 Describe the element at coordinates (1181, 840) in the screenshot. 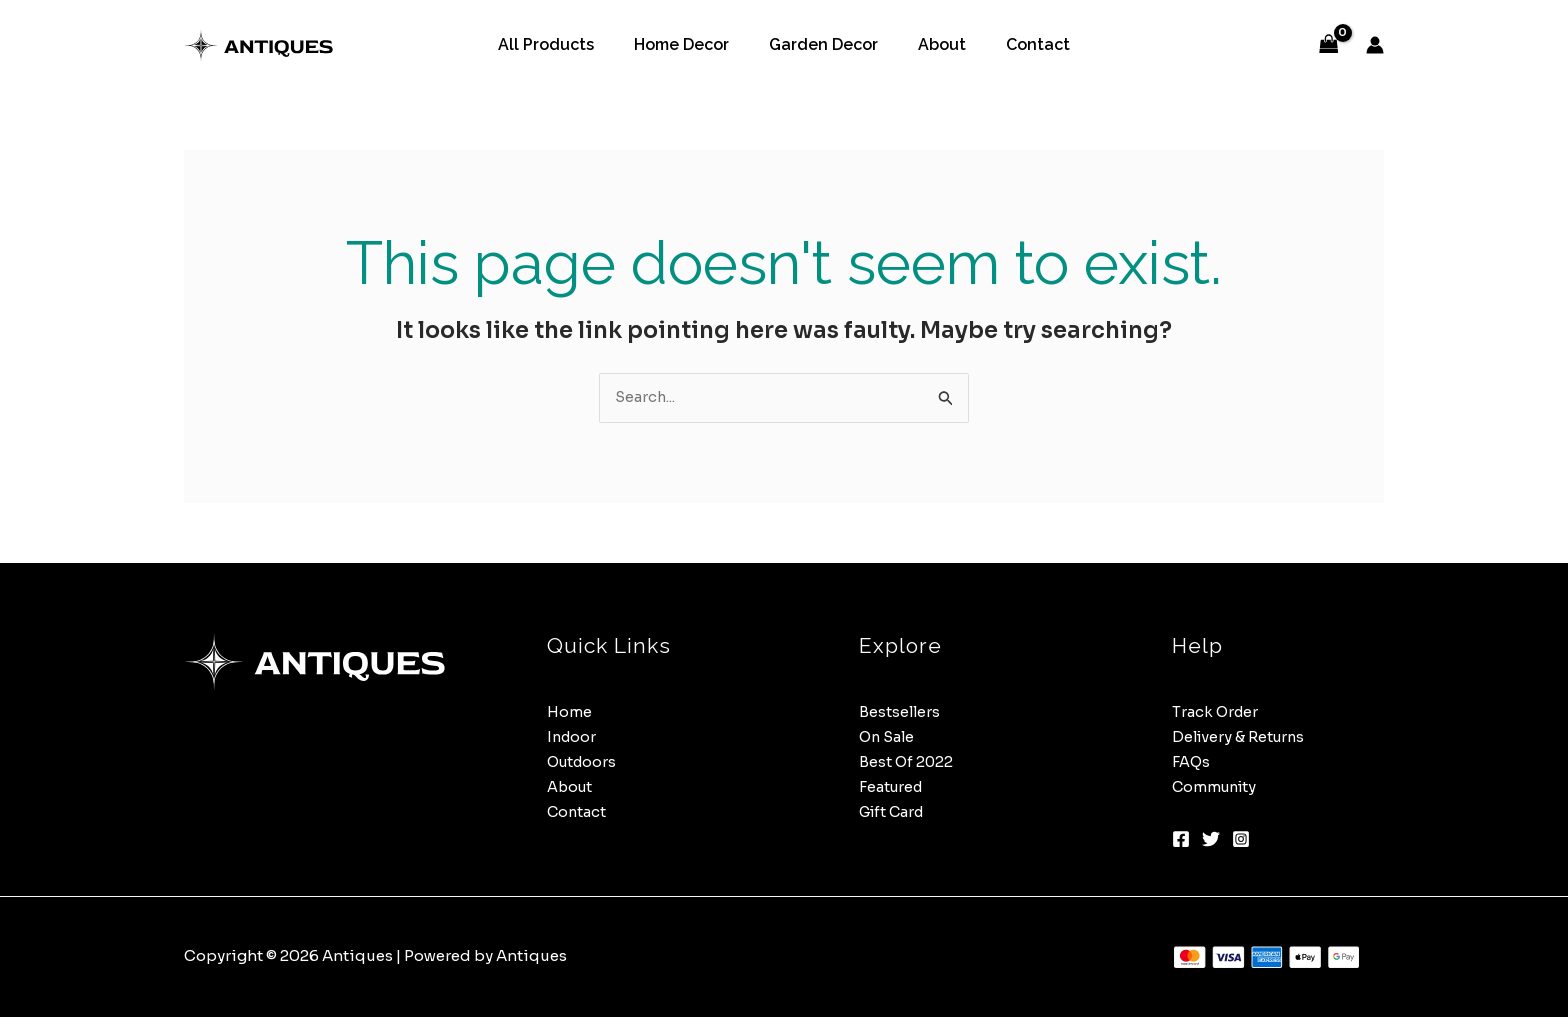

I see `[Facebook]` at that location.